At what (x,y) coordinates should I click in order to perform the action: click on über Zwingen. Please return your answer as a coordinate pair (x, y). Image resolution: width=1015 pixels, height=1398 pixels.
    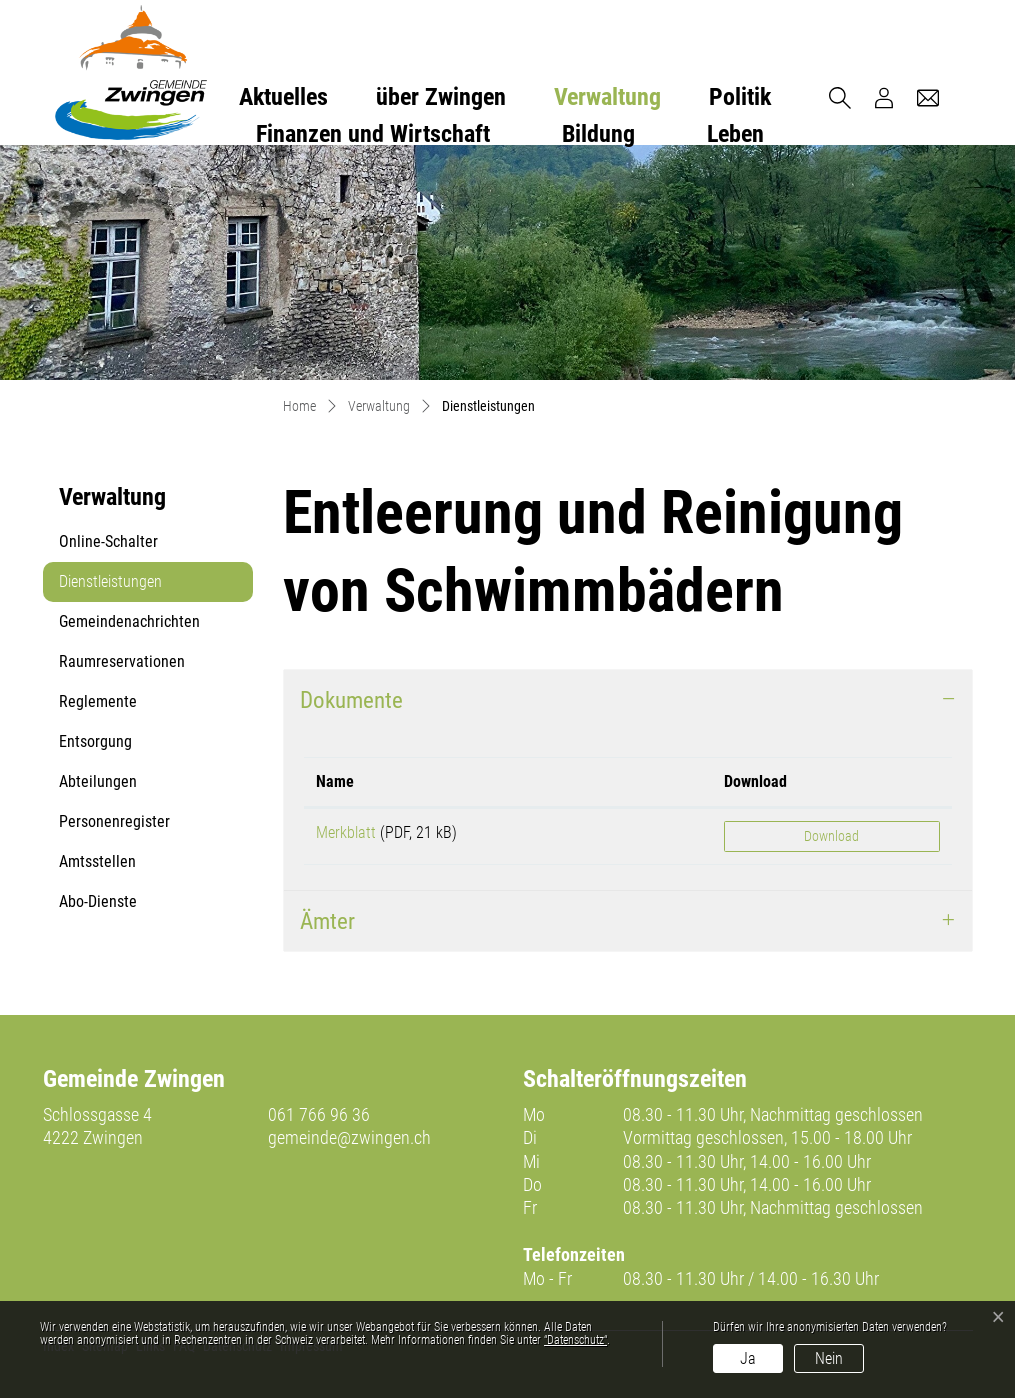
    Looking at the image, I should click on (441, 97).